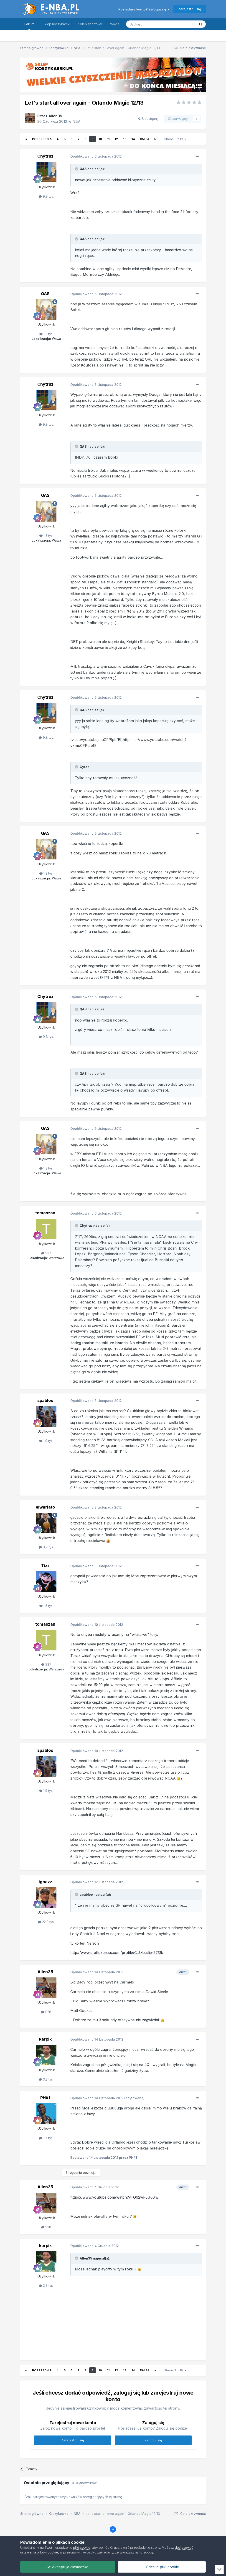  I want to click on 13, so click(125, 139).